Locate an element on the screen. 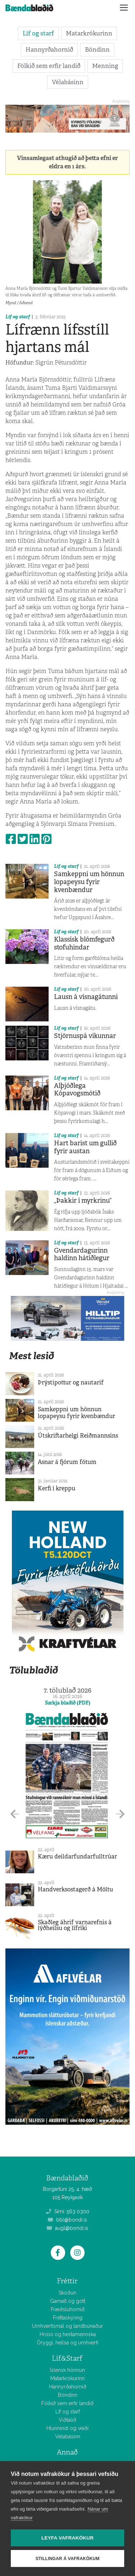  Gvendardagurinn haldinn hátíðlegur is located at coordinates (81, 1254).